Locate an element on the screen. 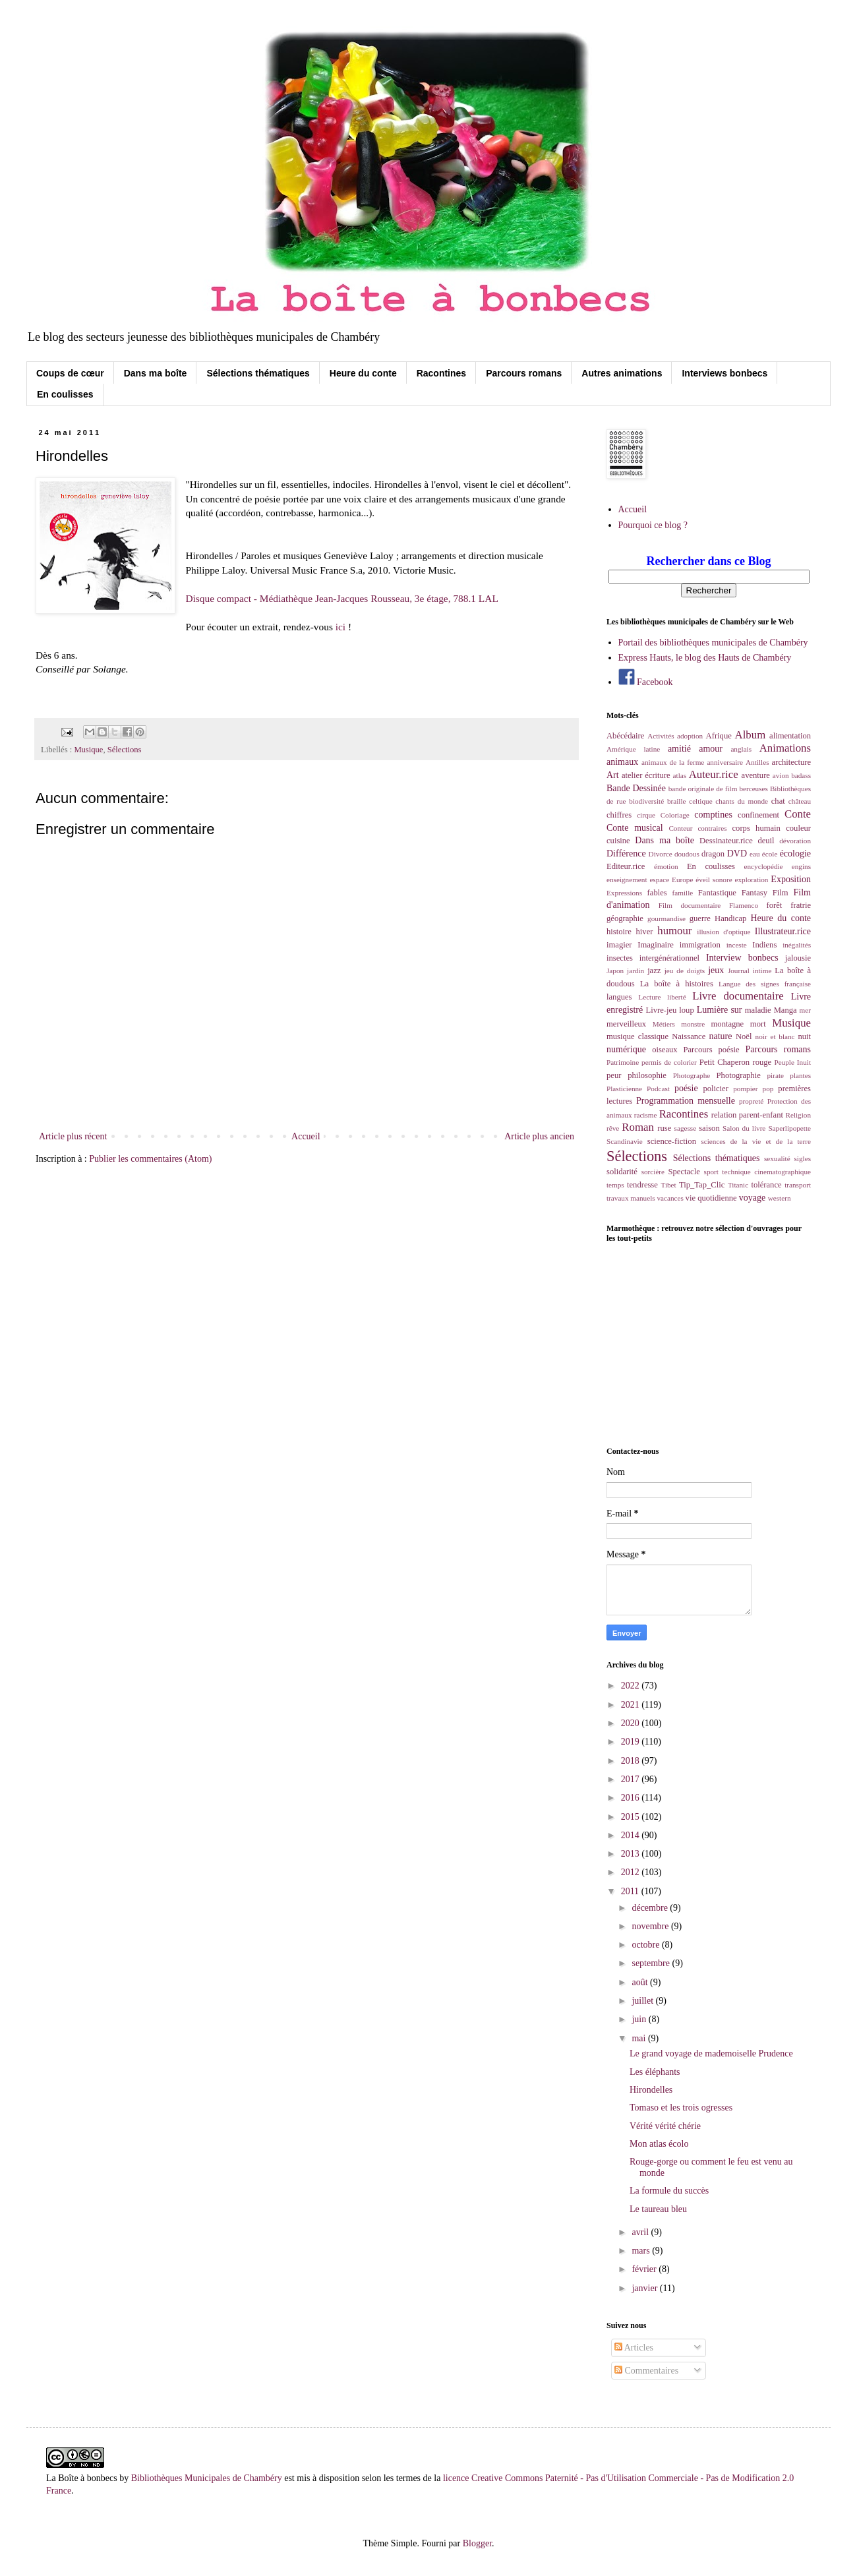 This screenshot has width=857, height=2576. En coulisses is located at coordinates (65, 394).